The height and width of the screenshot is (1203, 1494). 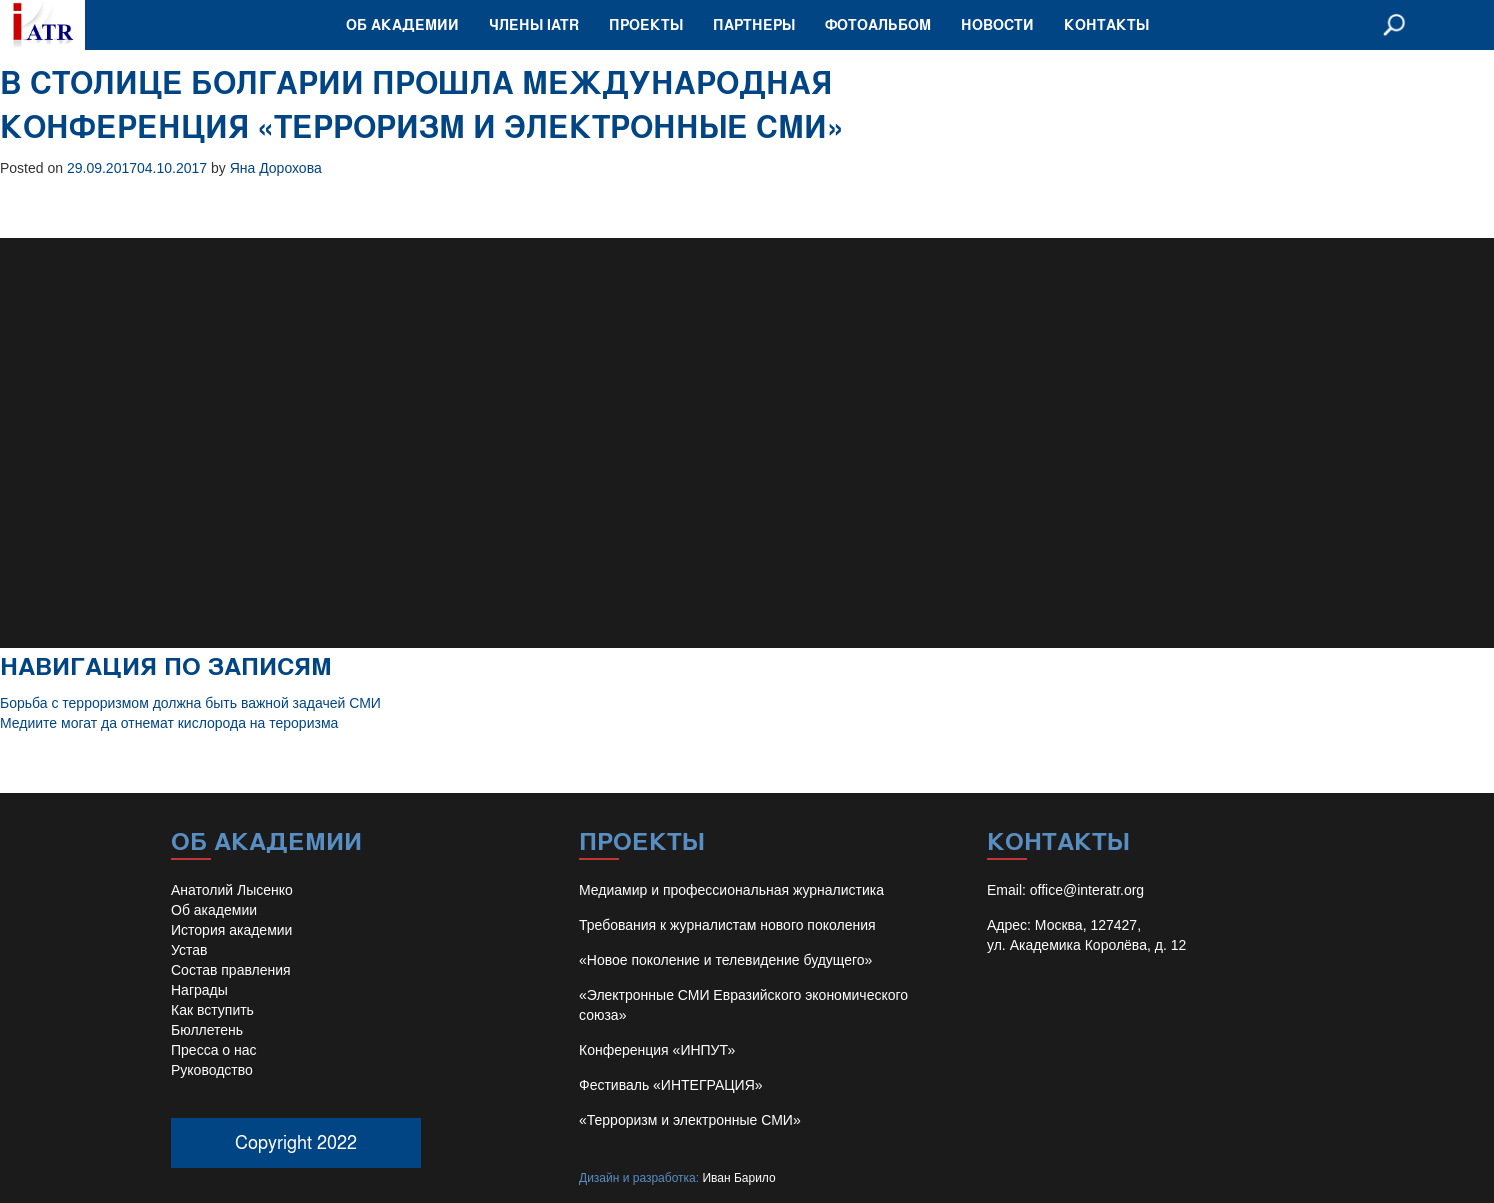 I want to click on Устав, so click(x=189, y=950).